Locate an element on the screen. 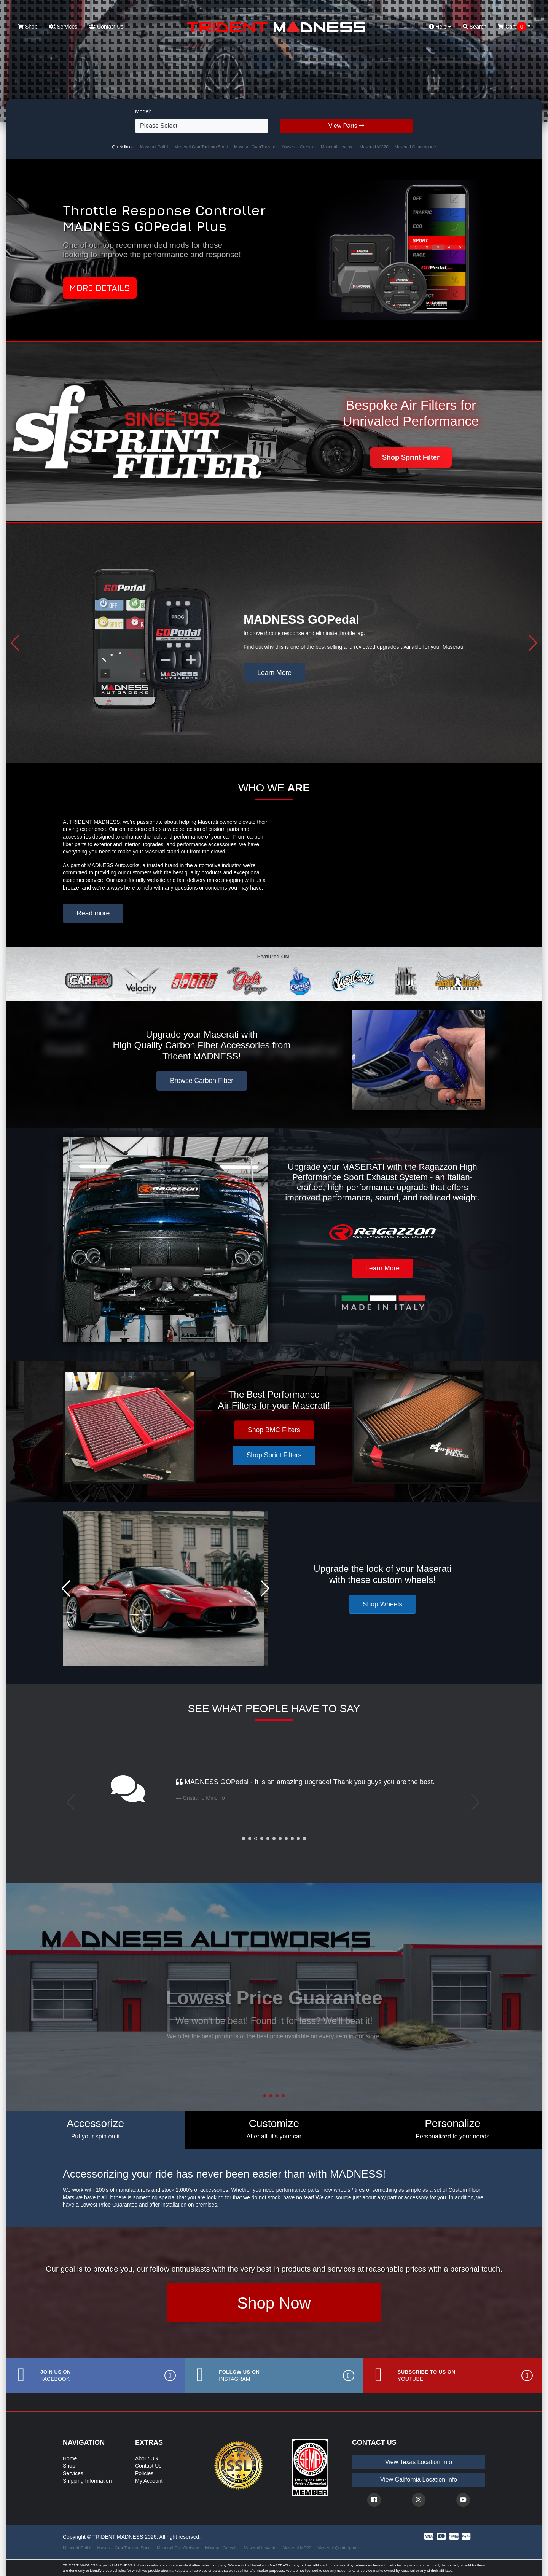 The height and width of the screenshot is (2576, 548). Shop Sprint Filters is located at coordinates (274, 1455).